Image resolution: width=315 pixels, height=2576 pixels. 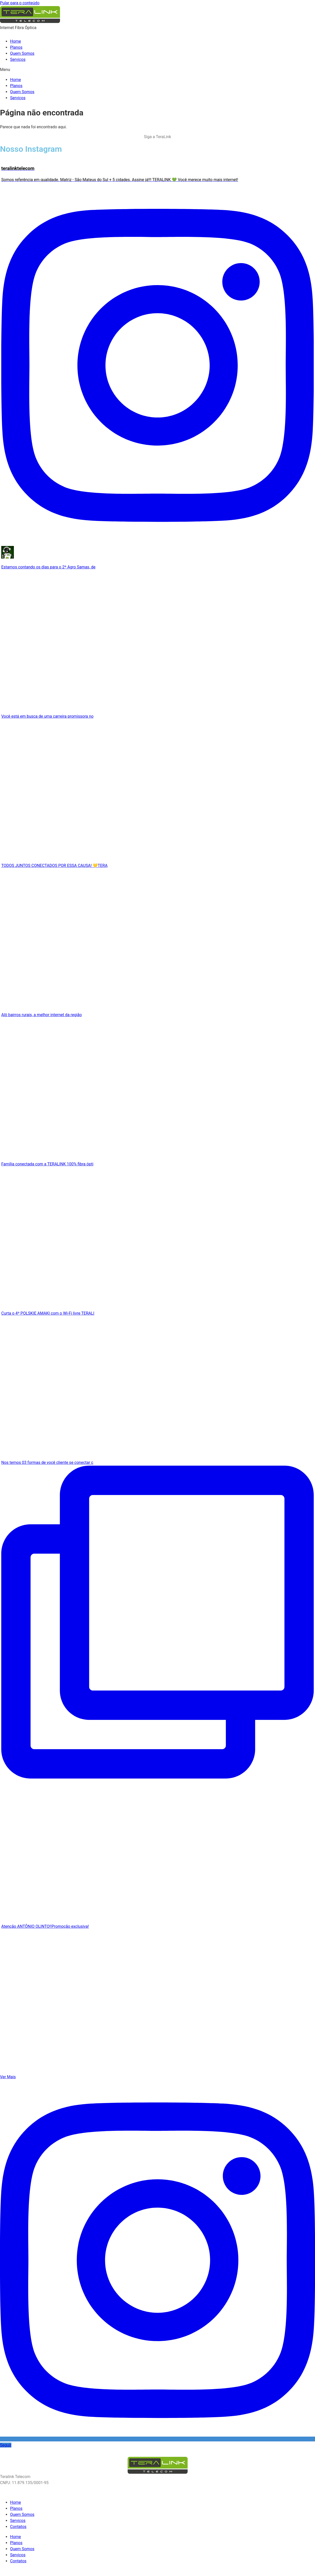 I want to click on Quem Somos, so click(x=22, y=53).